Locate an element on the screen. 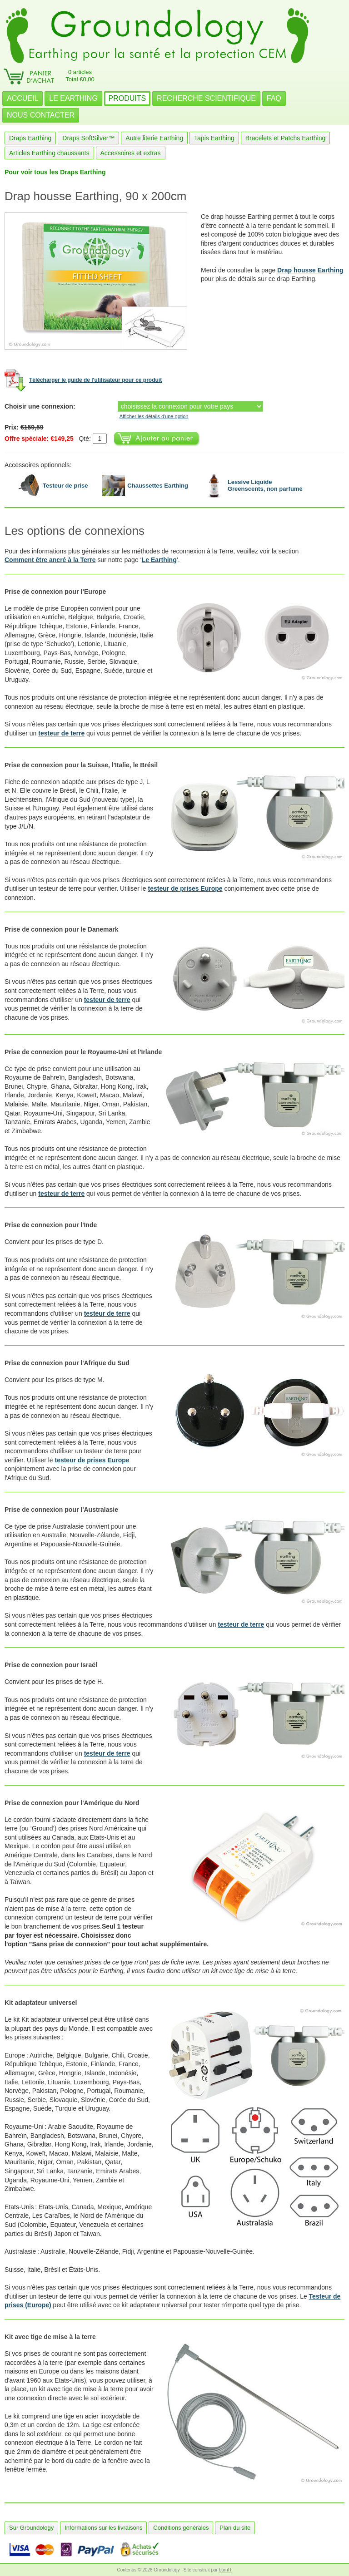 This screenshot has width=349, height=2576. Pour voir tous les Draps Earthing is located at coordinates (55, 172).